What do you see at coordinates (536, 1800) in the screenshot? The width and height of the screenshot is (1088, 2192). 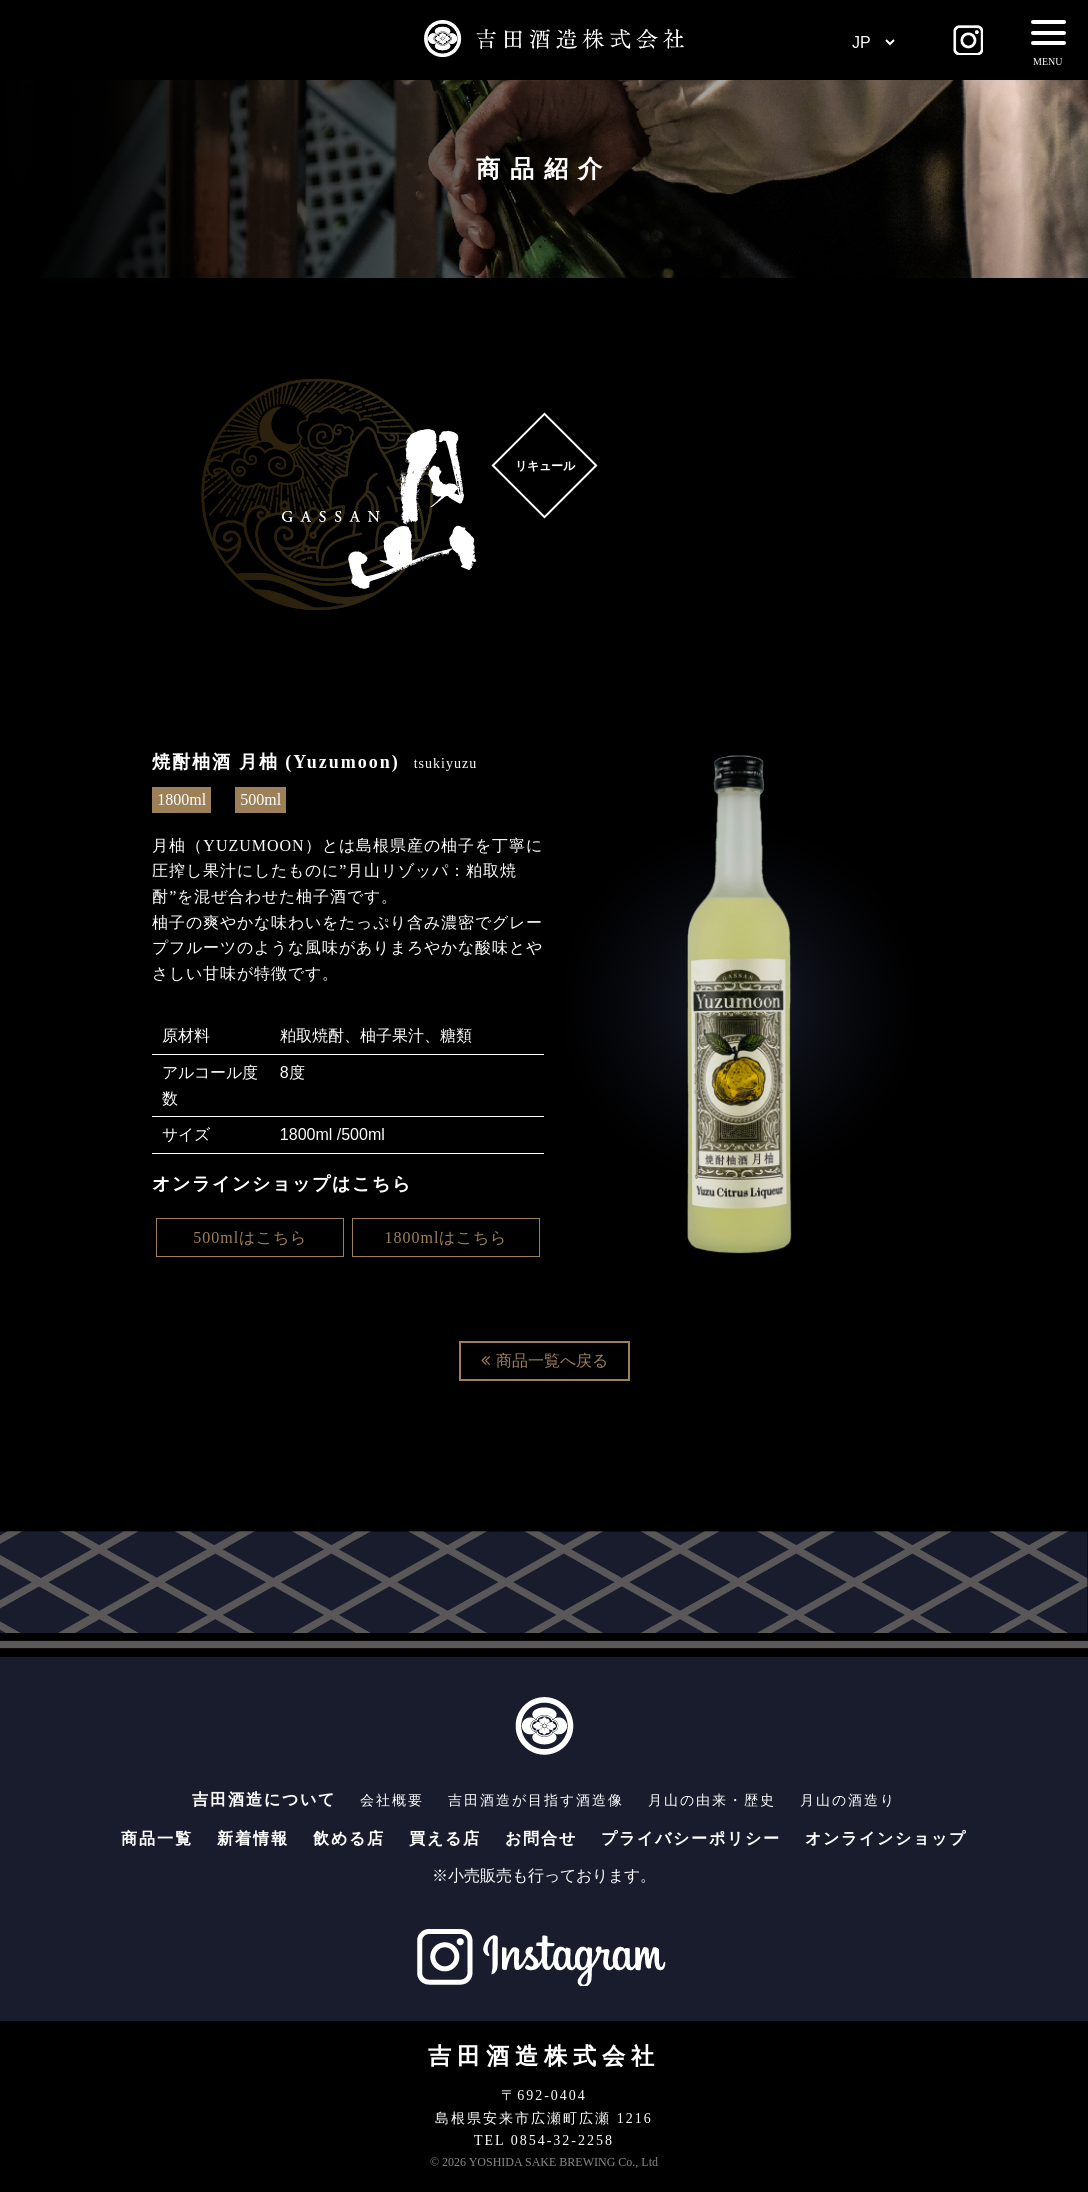 I see `吉田酒造が目指す酒造像` at bounding box center [536, 1800].